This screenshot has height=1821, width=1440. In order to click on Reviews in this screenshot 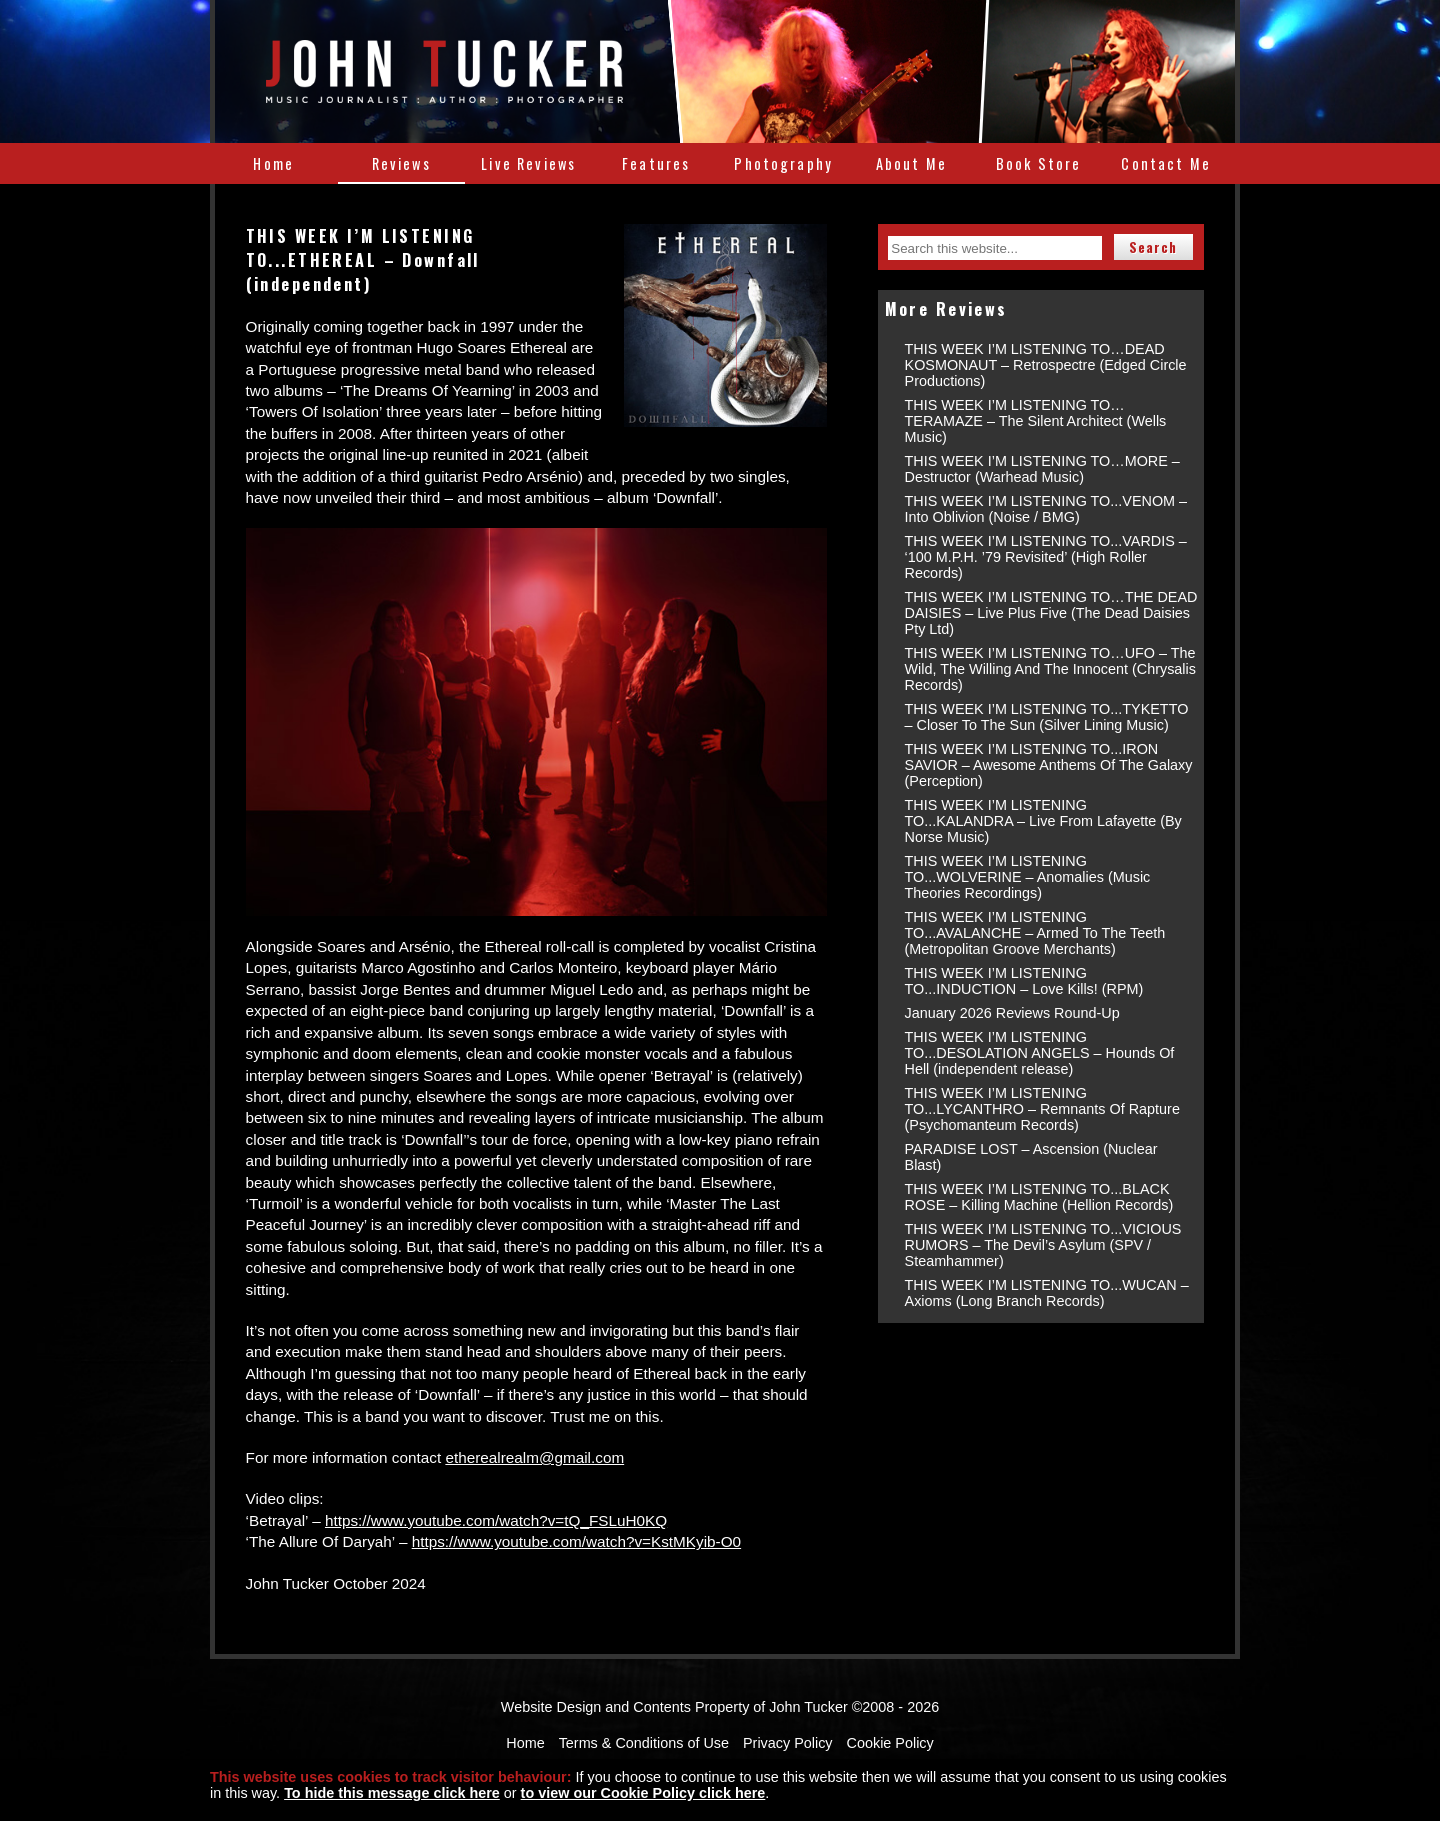, I will do `click(401, 163)`.